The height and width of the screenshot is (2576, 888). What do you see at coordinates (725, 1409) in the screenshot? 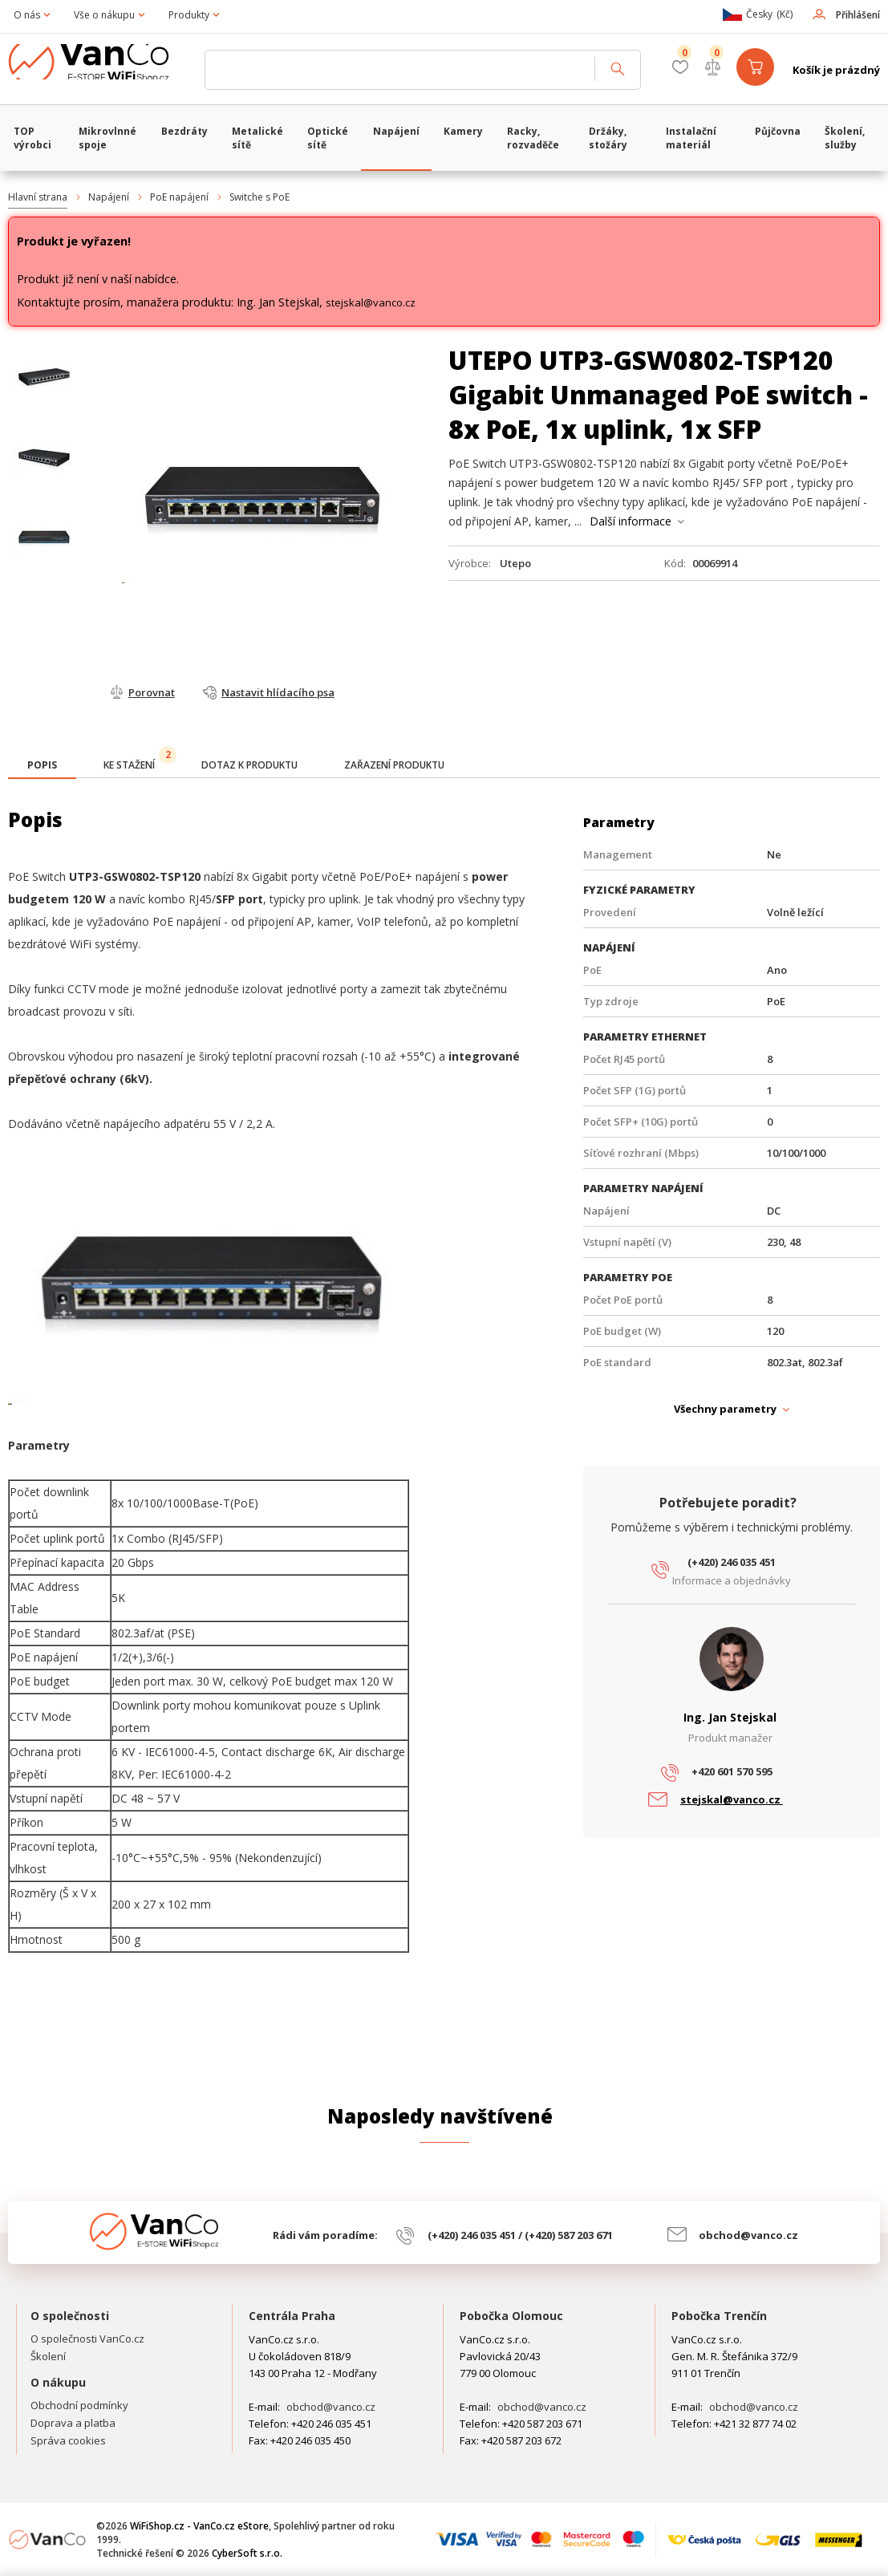
I see `Všechny parametry` at bounding box center [725, 1409].